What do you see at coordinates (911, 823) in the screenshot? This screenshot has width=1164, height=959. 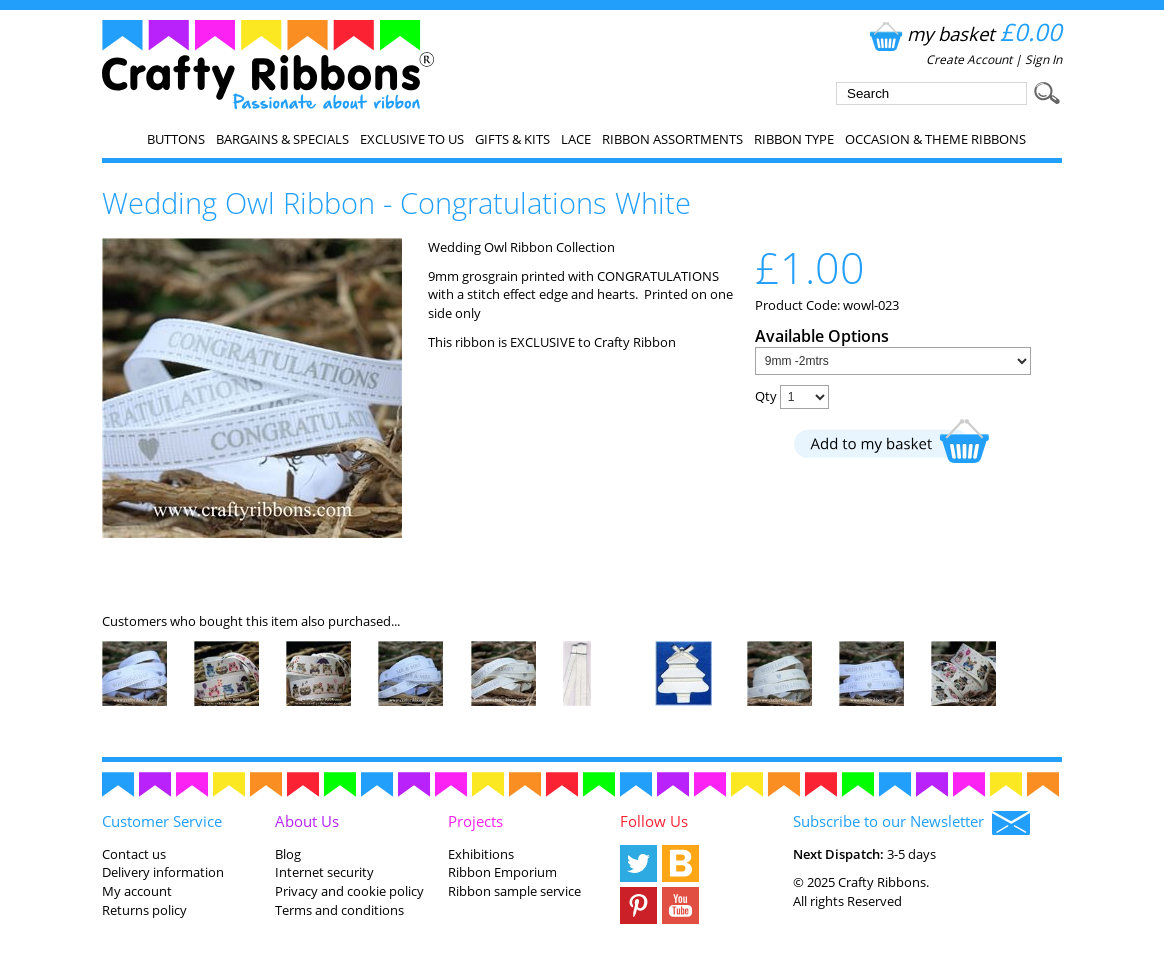 I see `Subscribe to our Newsletter` at bounding box center [911, 823].